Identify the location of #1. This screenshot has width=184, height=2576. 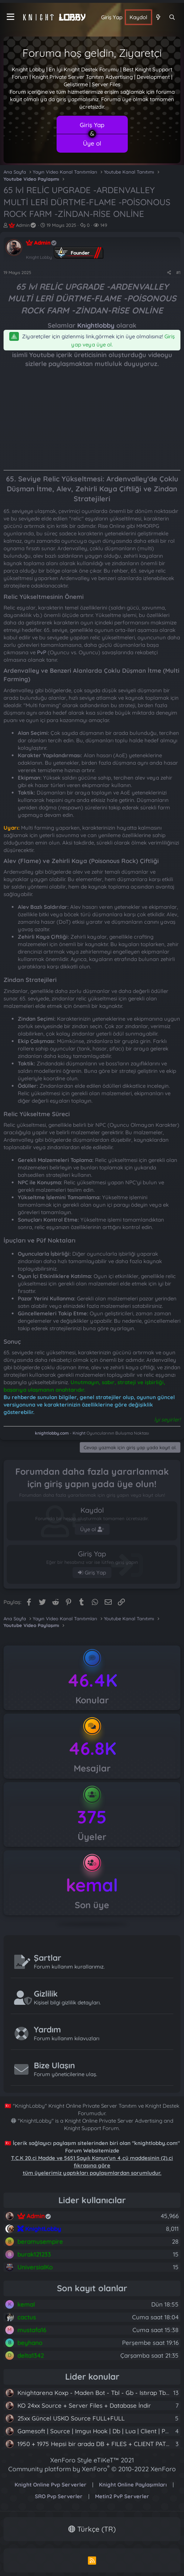
(178, 272).